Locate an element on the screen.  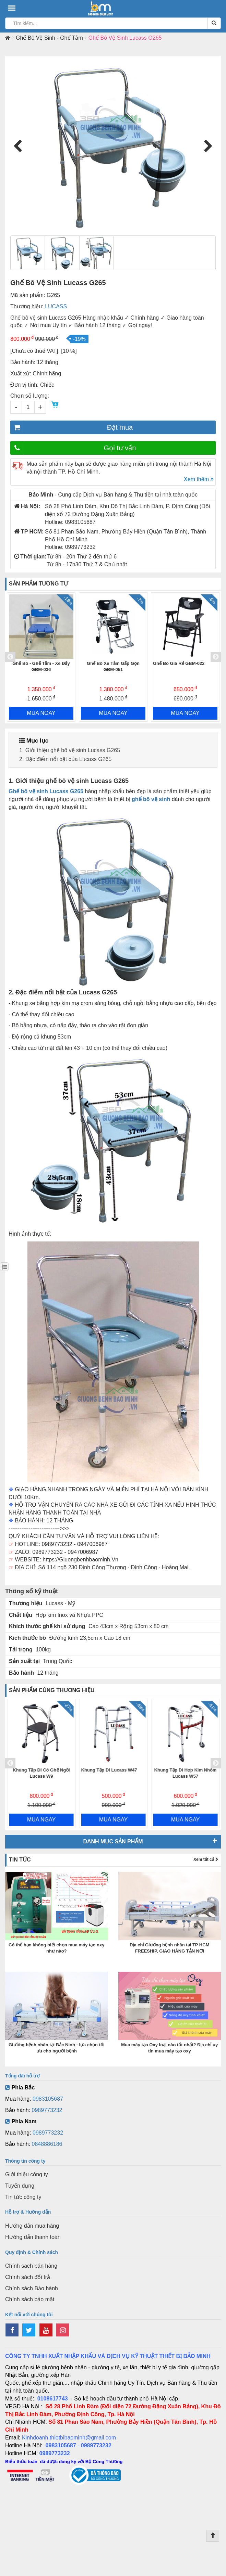
Previous is located at coordinates (20, 146).